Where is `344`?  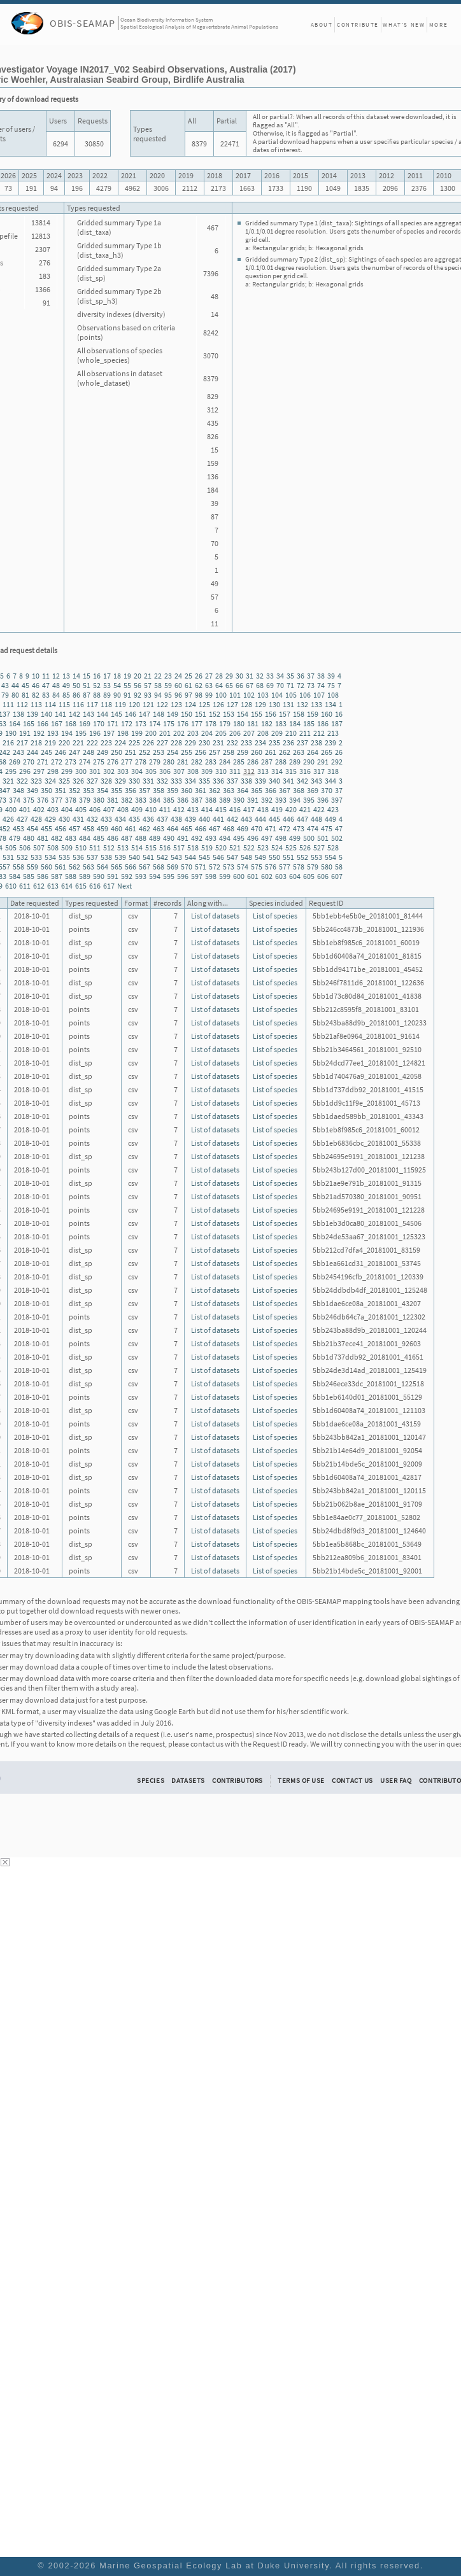
344 is located at coordinates (330, 780).